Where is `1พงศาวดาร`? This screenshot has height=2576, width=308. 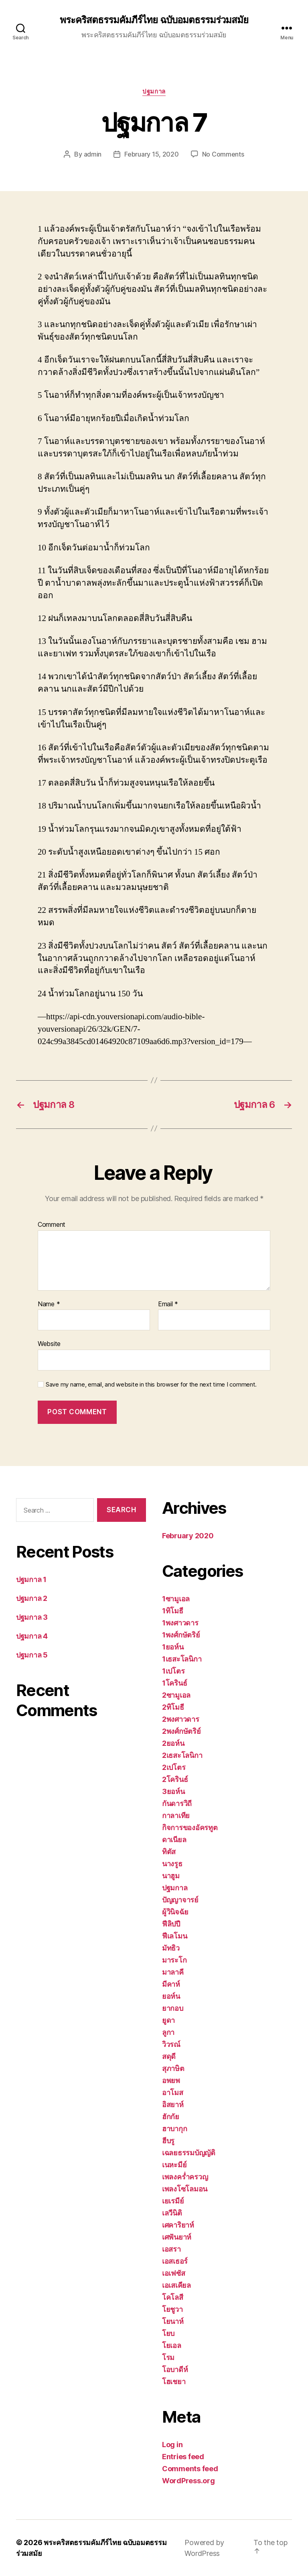
1พงศาวดาร is located at coordinates (180, 1623).